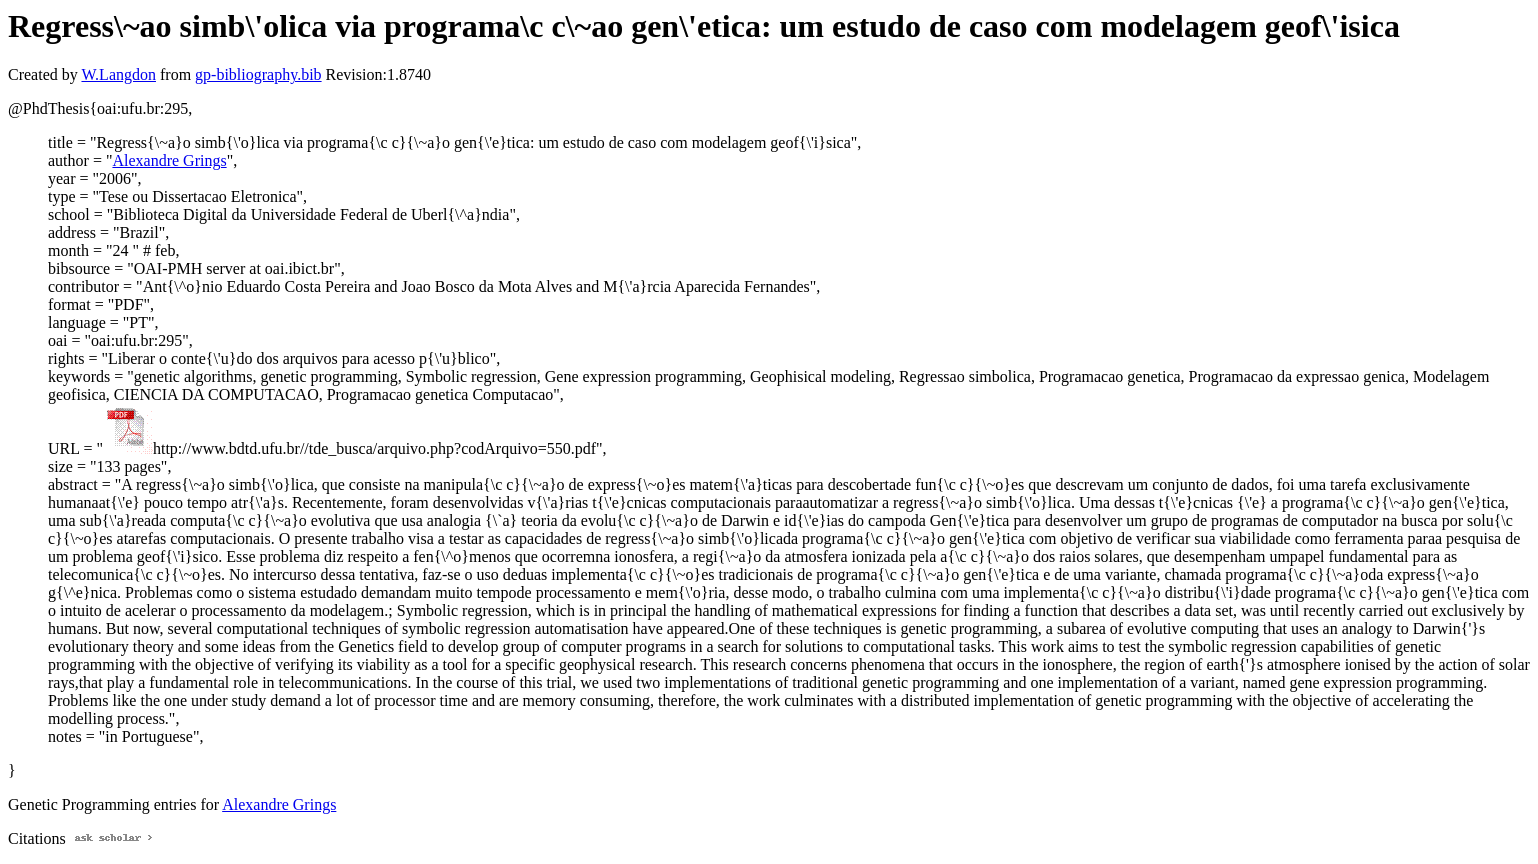  Describe the element at coordinates (118, 74) in the screenshot. I see `W.Langdon` at that location.